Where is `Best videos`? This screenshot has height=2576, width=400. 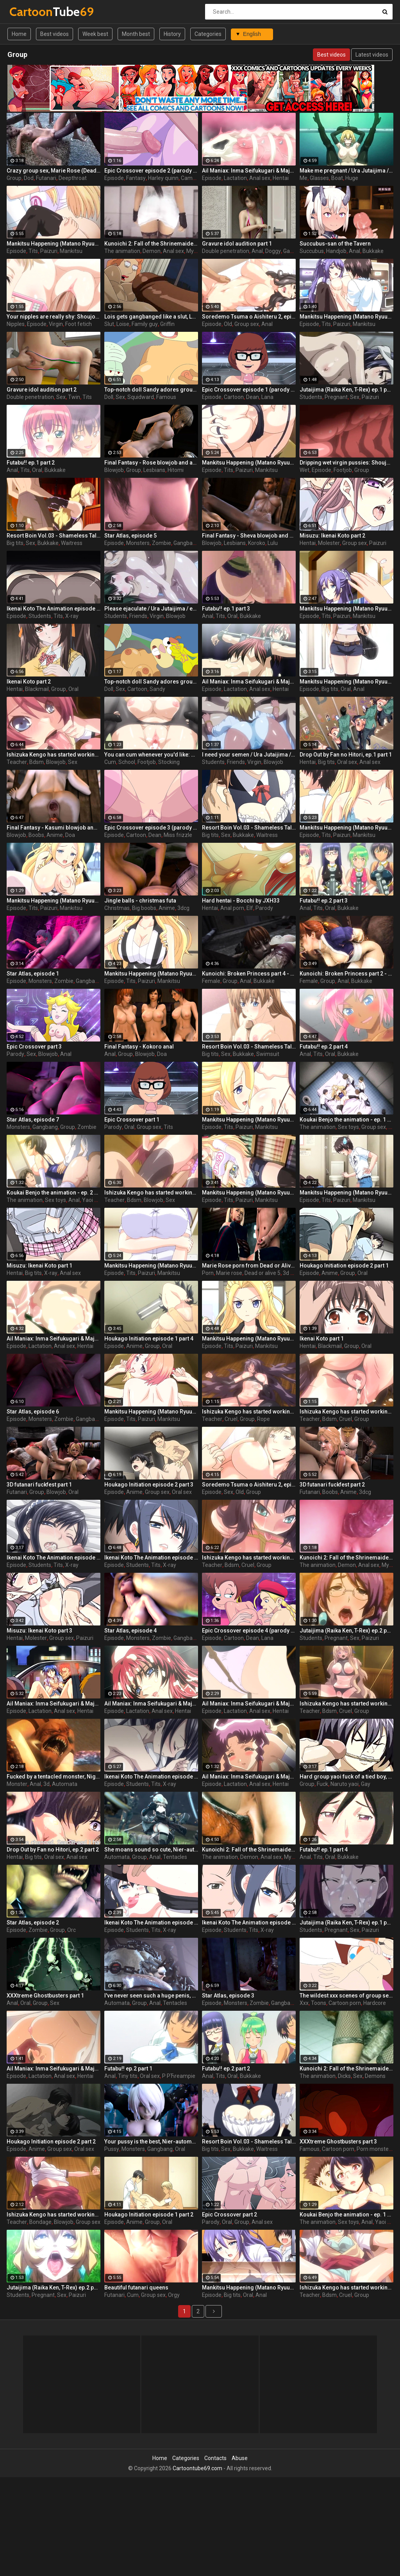 Best videos is located at coordinates (54, 34).